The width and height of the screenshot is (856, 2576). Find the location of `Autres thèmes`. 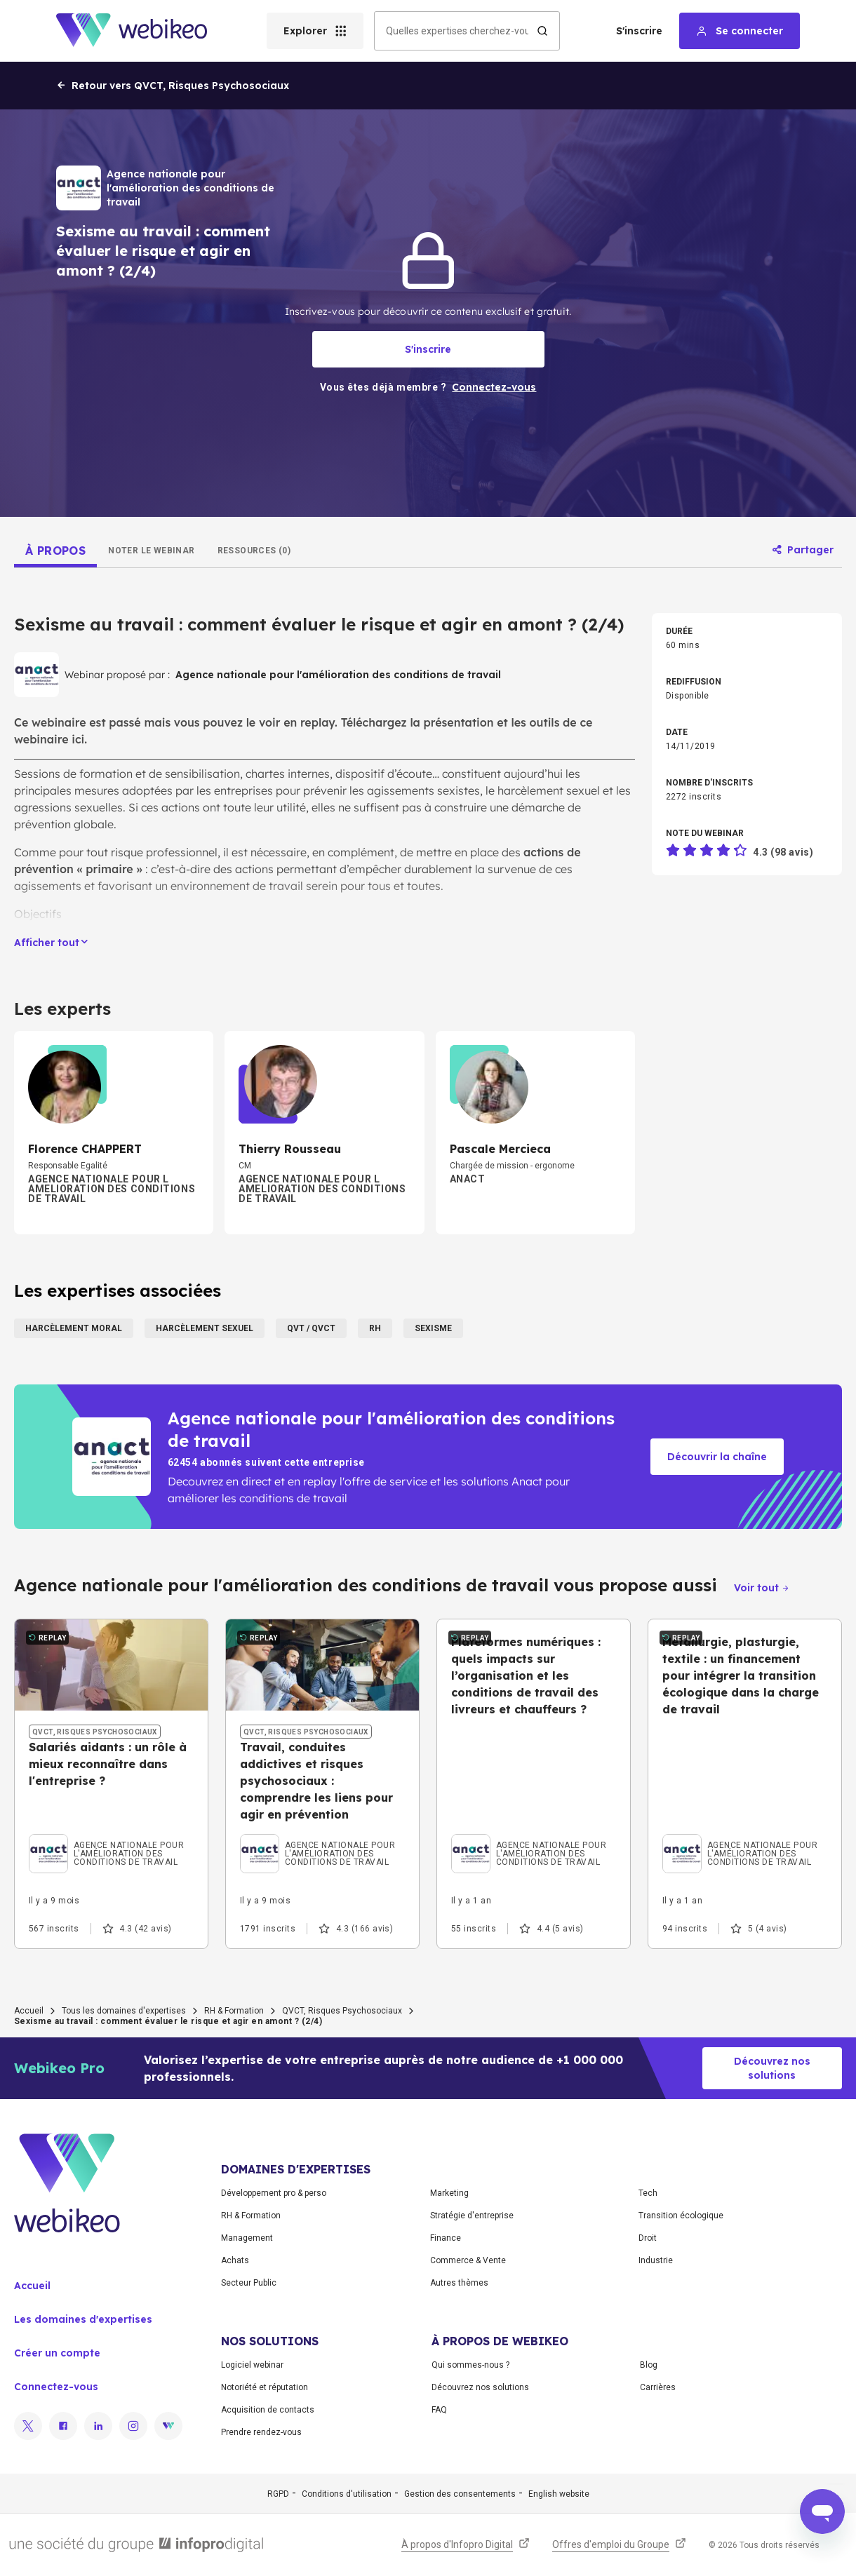

Autres thèmes is located at coordinates (459, 2283).